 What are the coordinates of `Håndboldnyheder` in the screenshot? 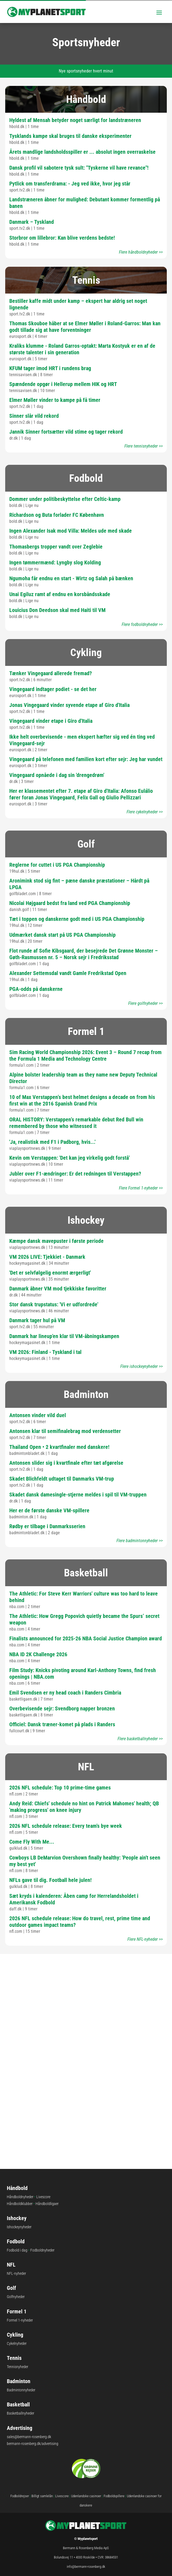 It's located at (20, 2197).